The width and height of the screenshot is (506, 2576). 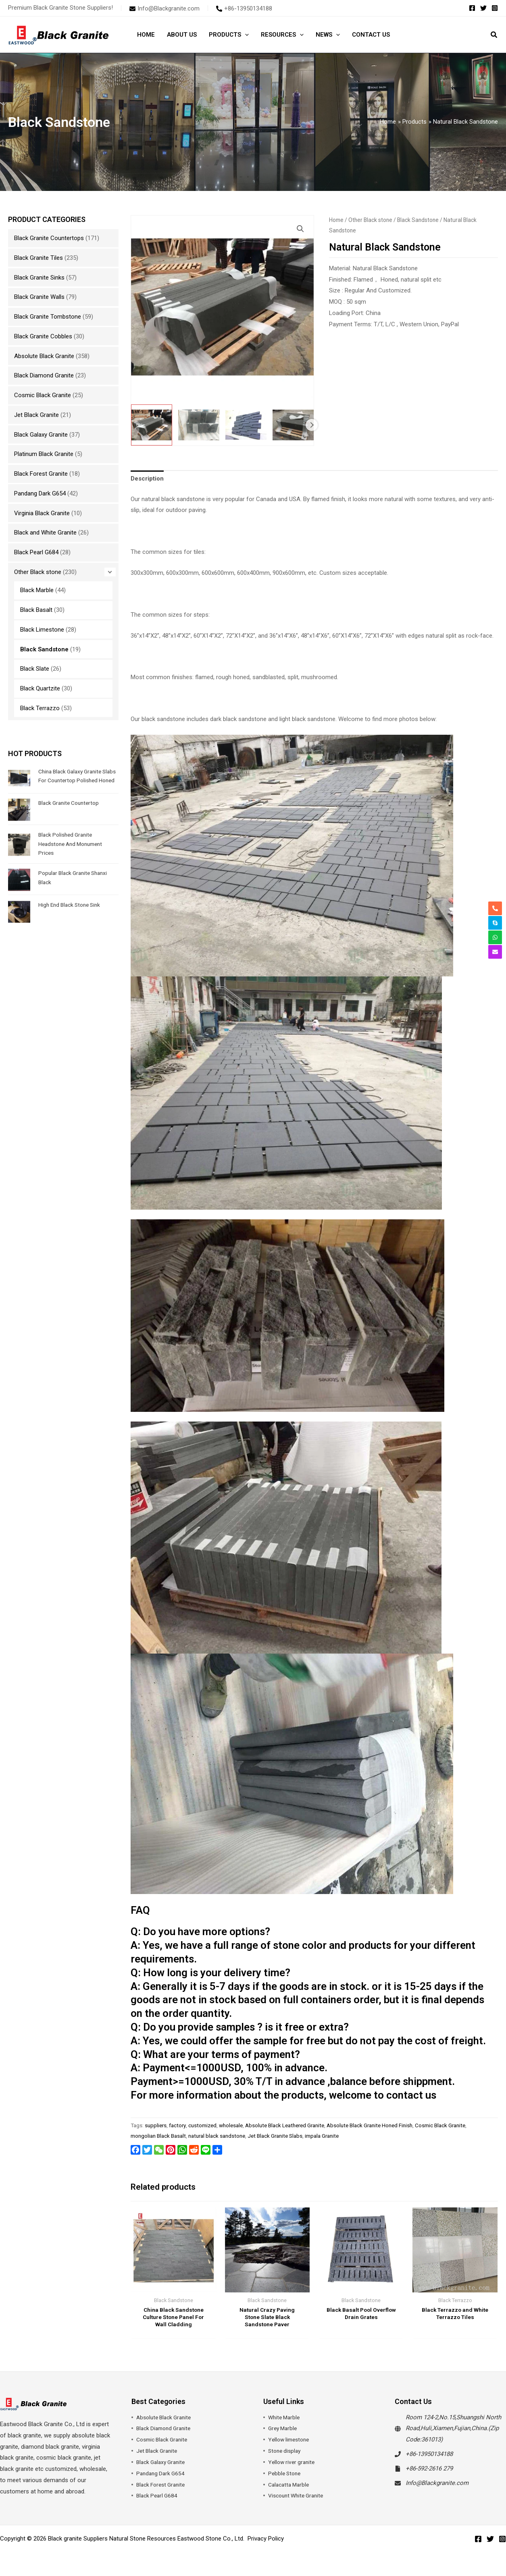 I want to click on mongolian Black Basalt, so click(x=158, y=2136).